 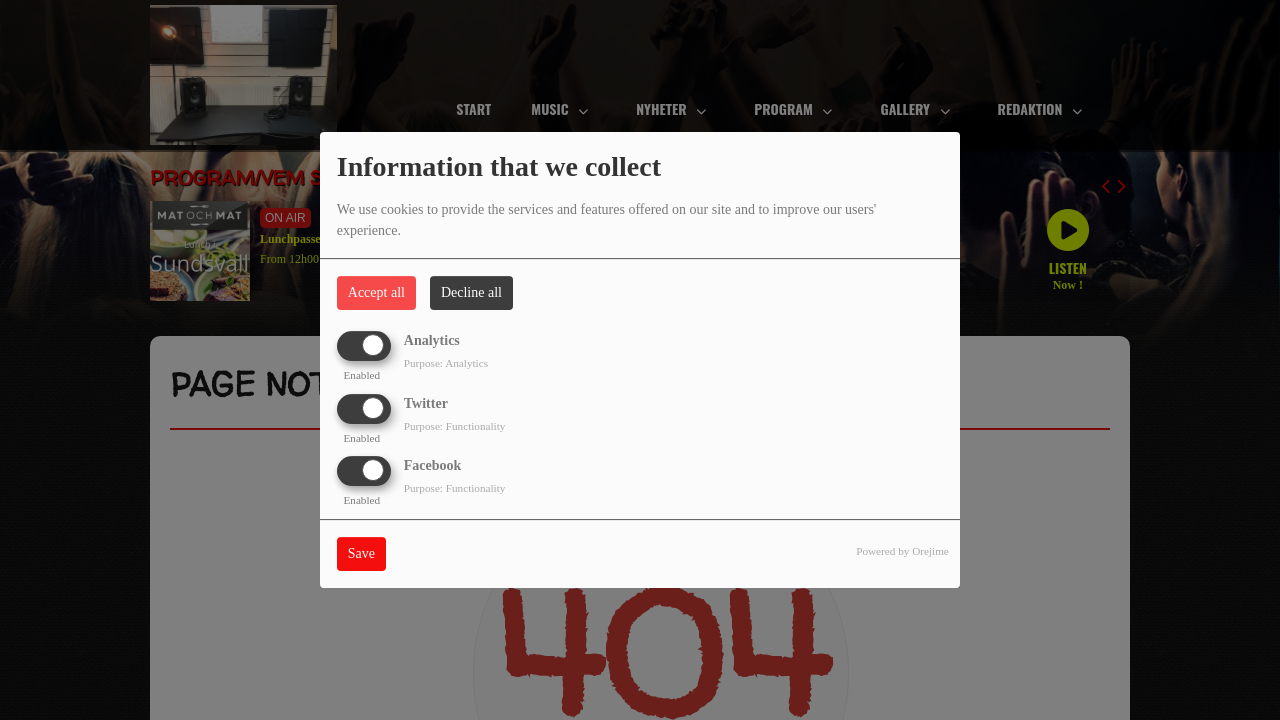 I want to click on Decline all, so click(x=471, y=292).